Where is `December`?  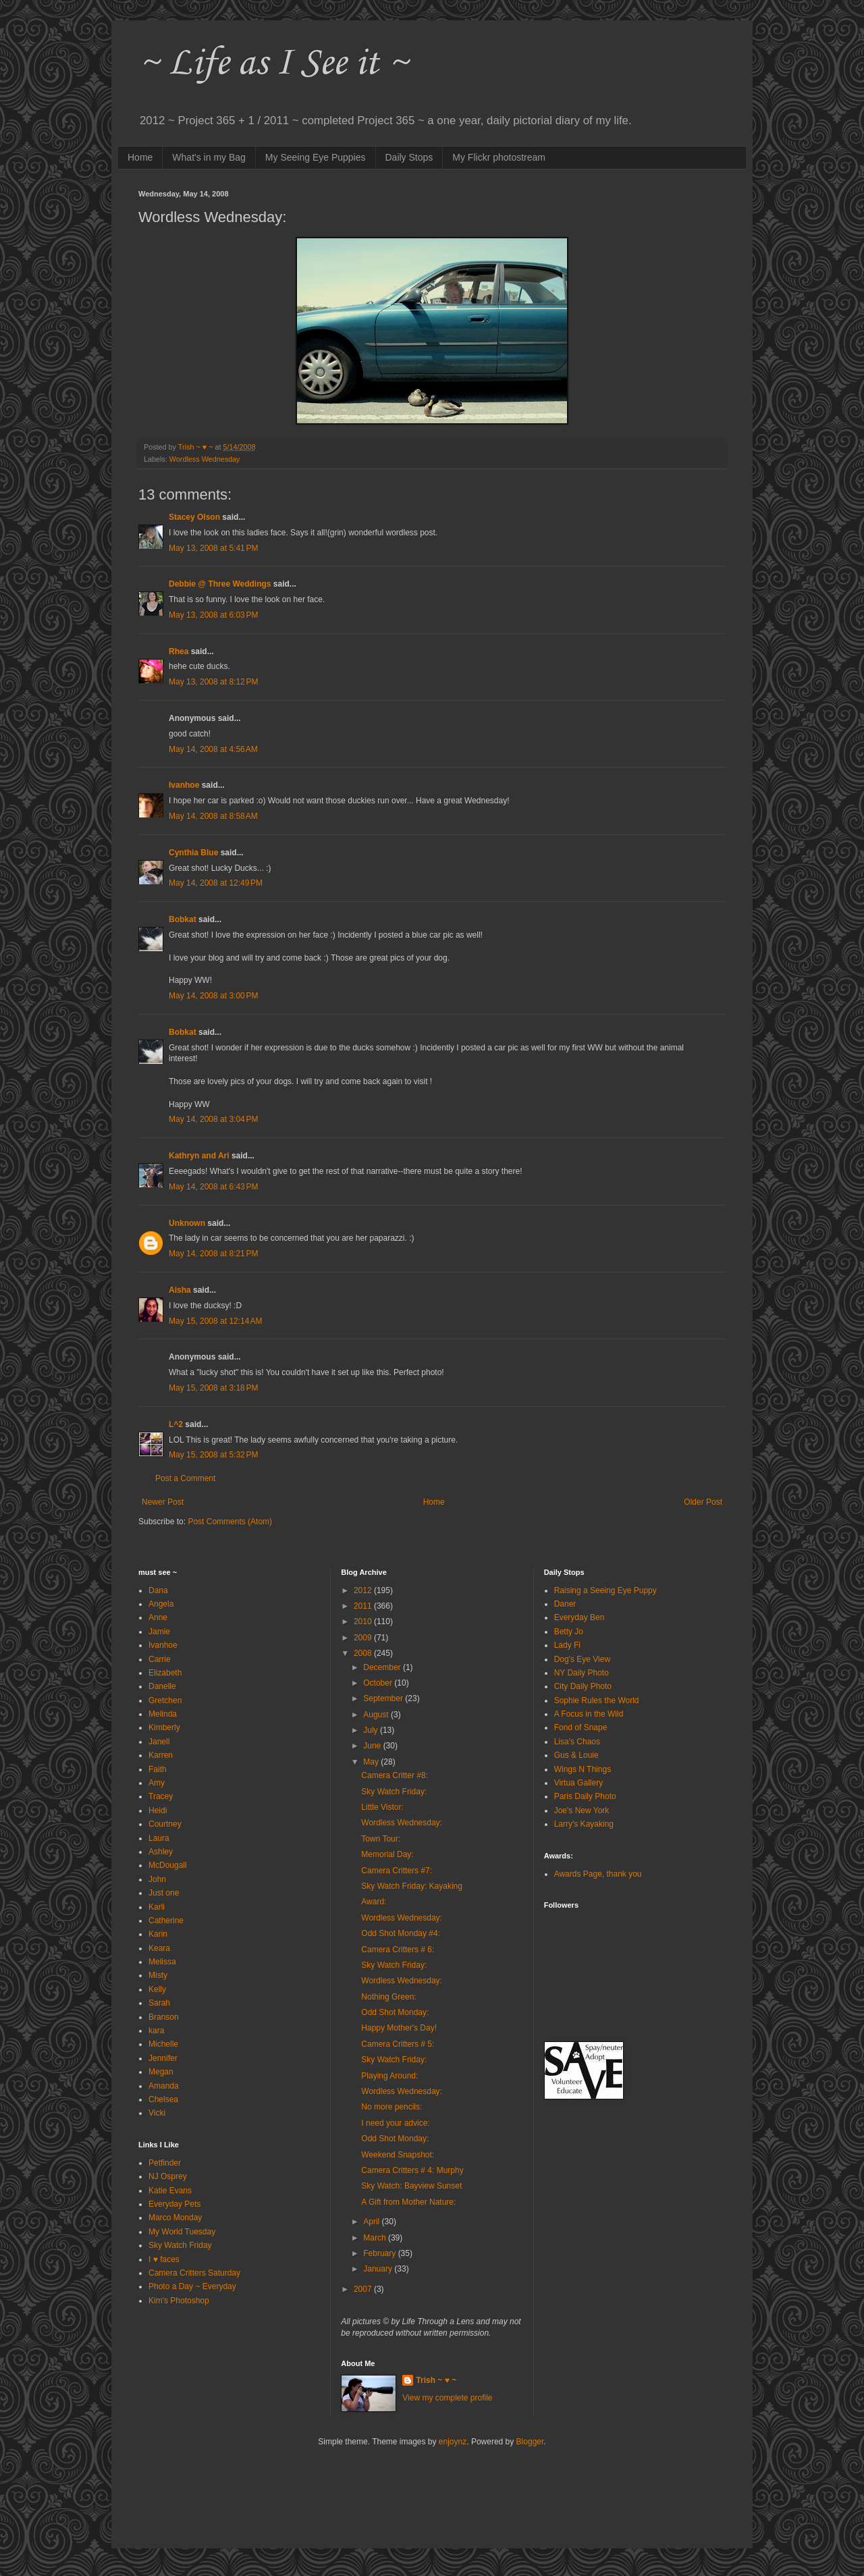 December is located at coordinates (383, 1667).